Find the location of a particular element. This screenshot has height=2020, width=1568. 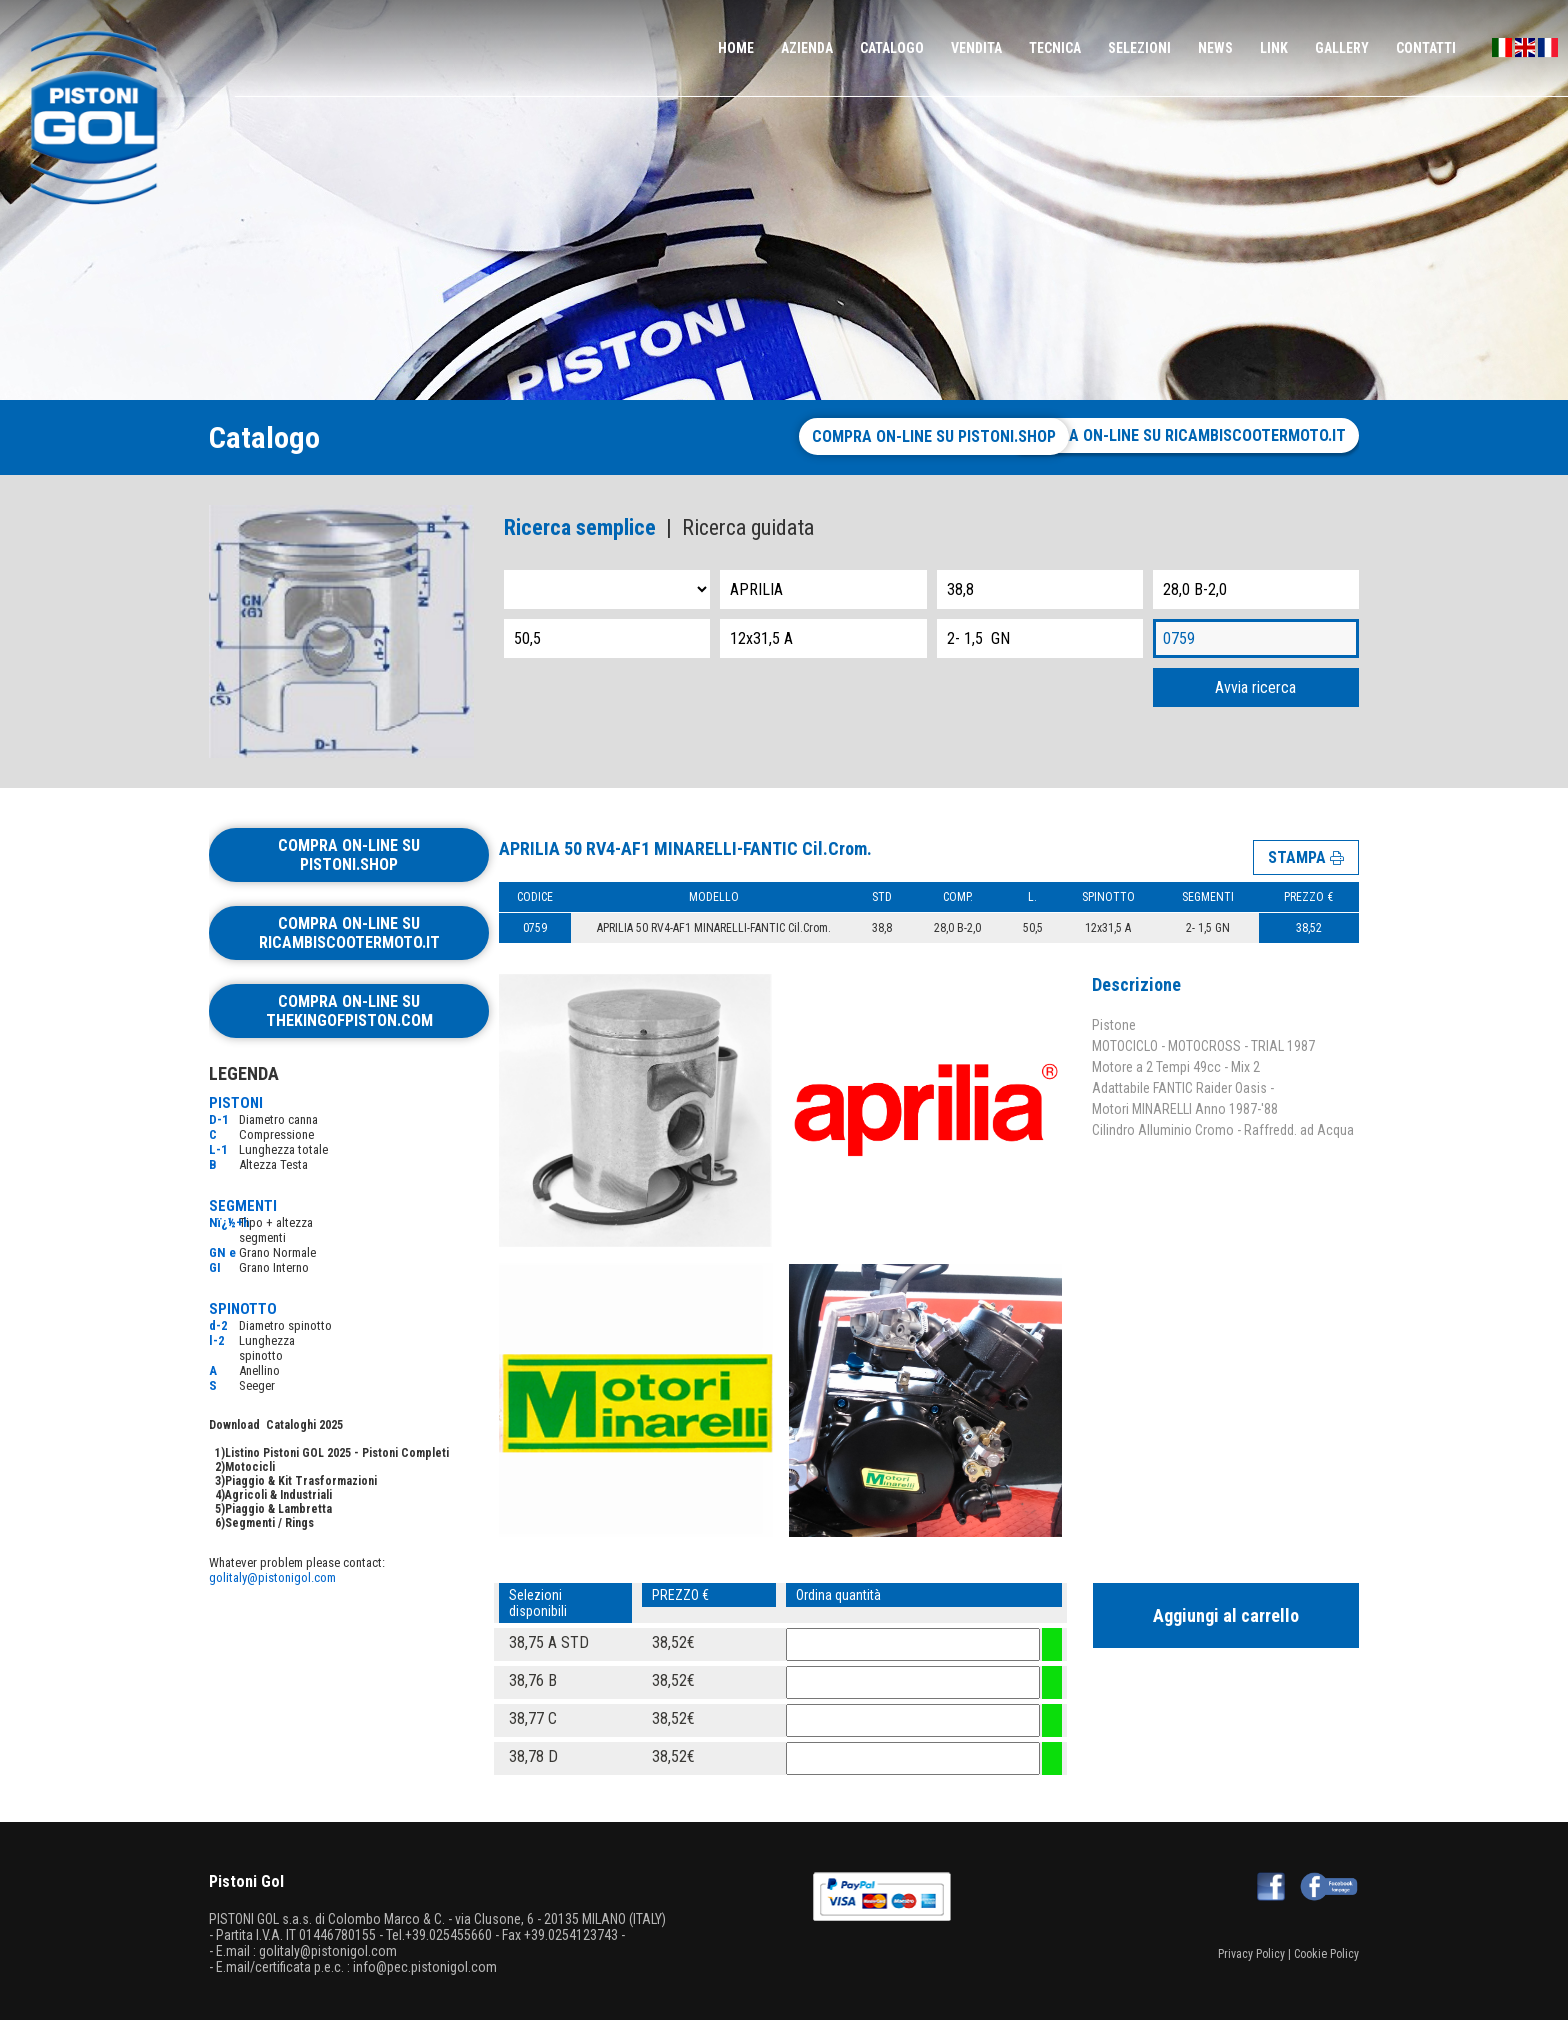

Cookie Policy is located at coordinates (1326, 1951).